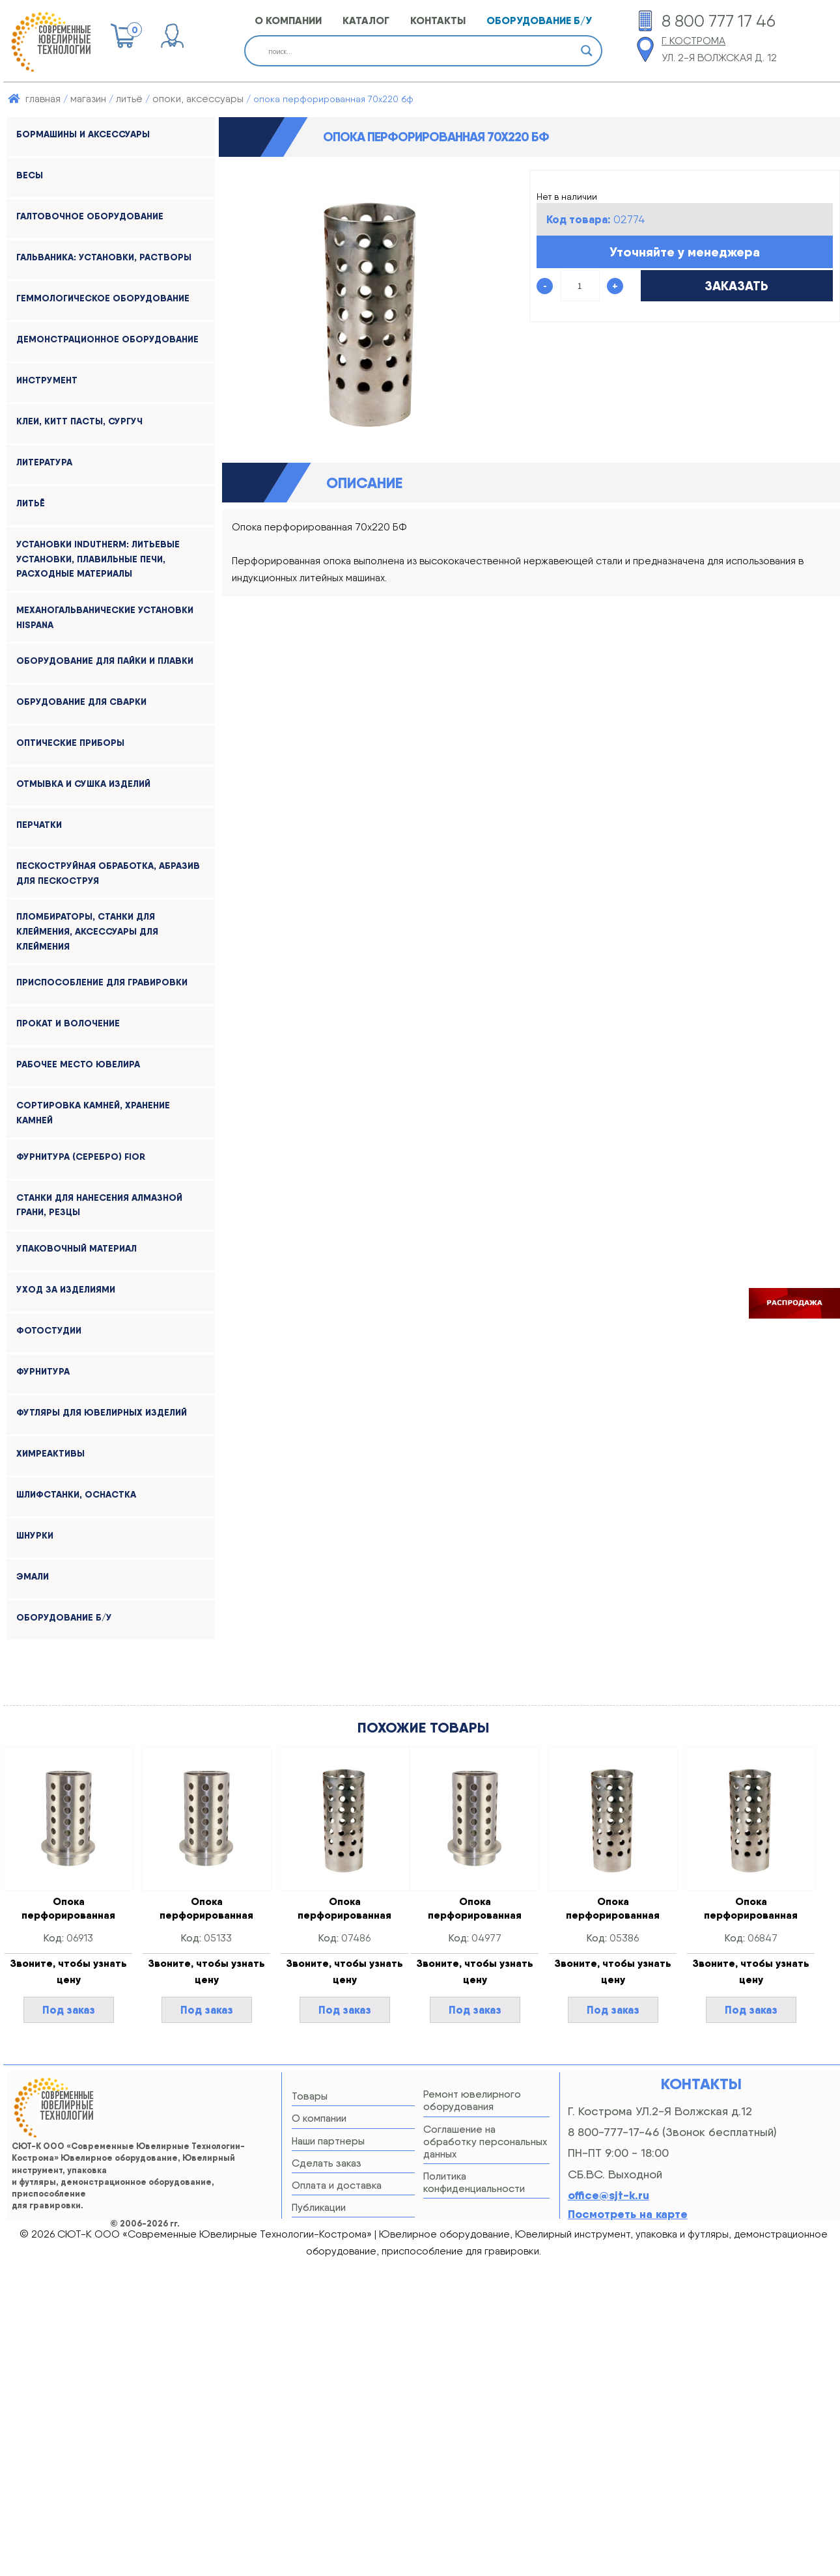 This screenshot has height=2576, width=840. Describe the element at coordinates (34, 1535) in the screenshot. I see `ШНУРКИ` at that location.